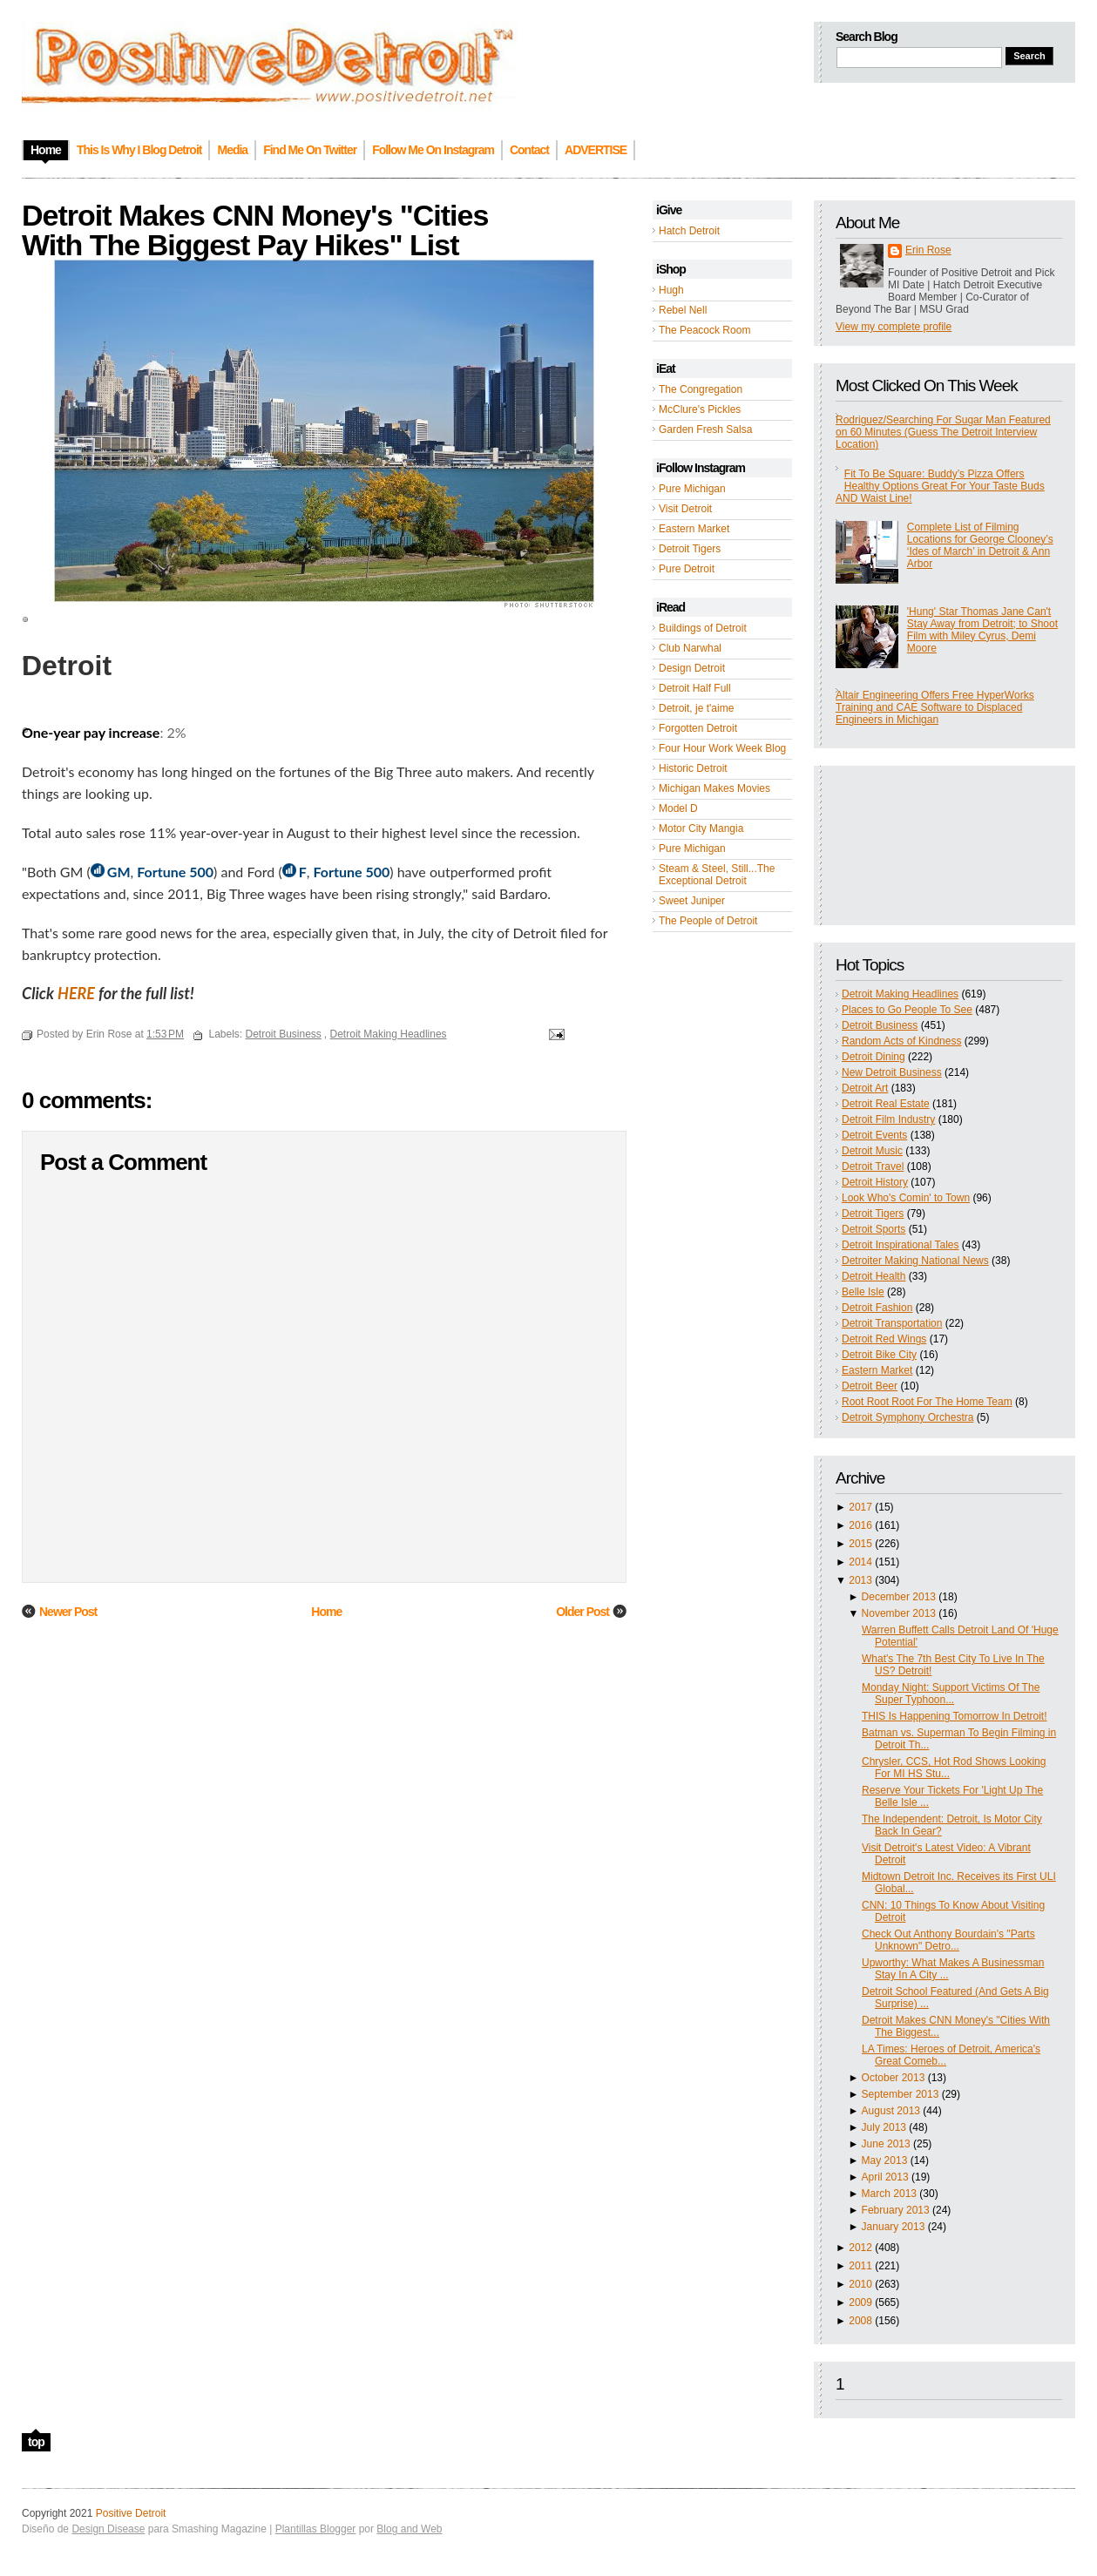  What do you see at coordinates (950, 1693) in the screenshot?
I see `Monday Night: Support Victims Of The Super Typhoon...` at bounding box center [950, 1693].